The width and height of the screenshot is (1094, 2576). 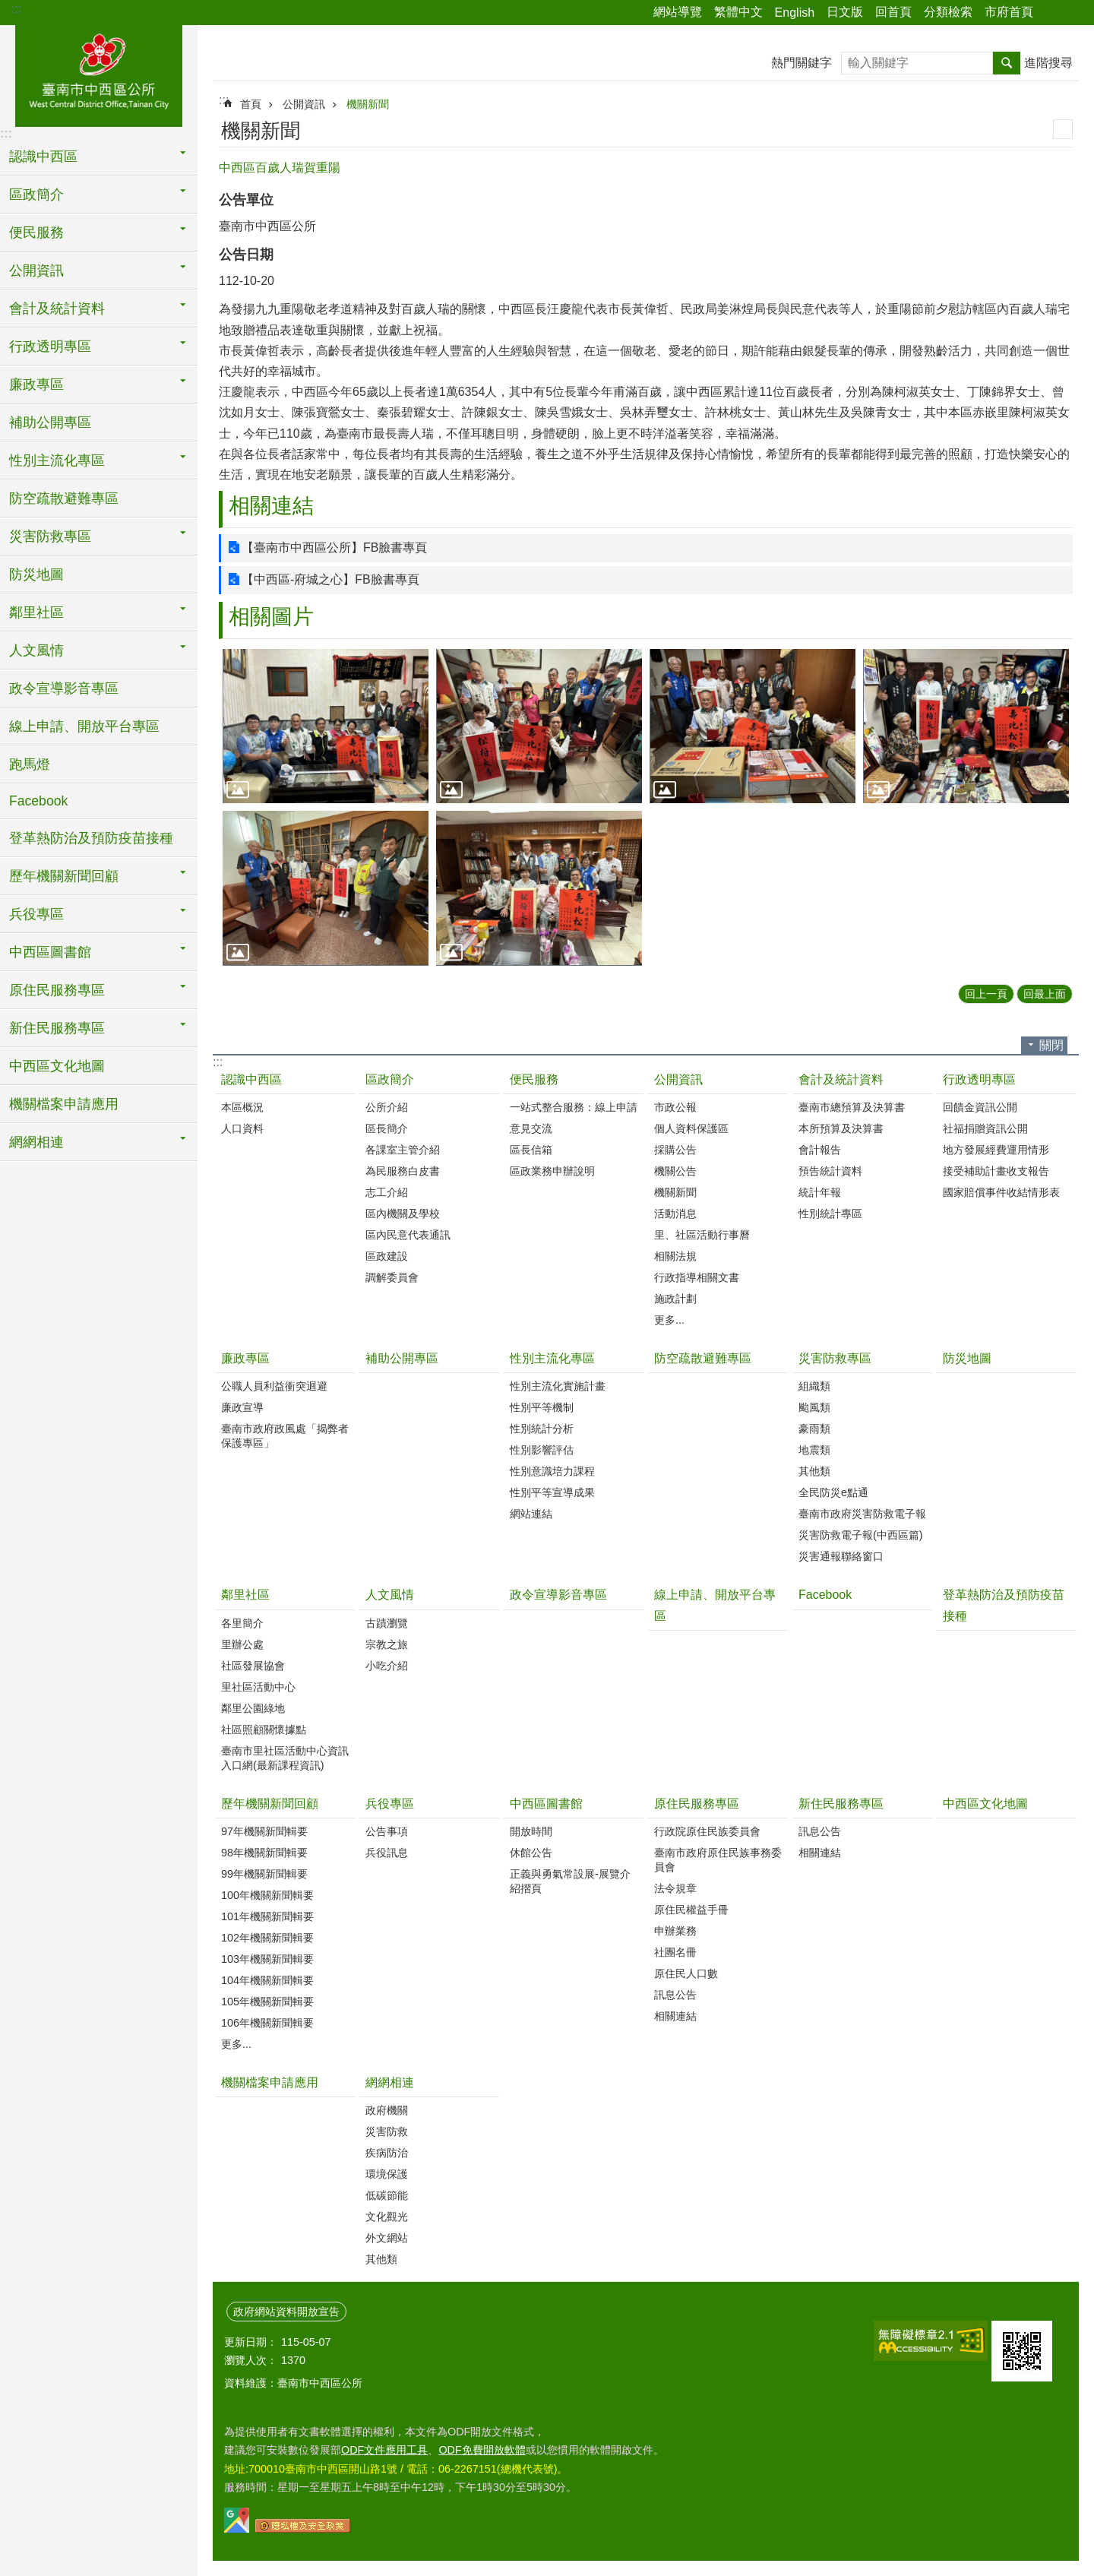 I want to click on 公開資訊, so click(x=304, y=104).